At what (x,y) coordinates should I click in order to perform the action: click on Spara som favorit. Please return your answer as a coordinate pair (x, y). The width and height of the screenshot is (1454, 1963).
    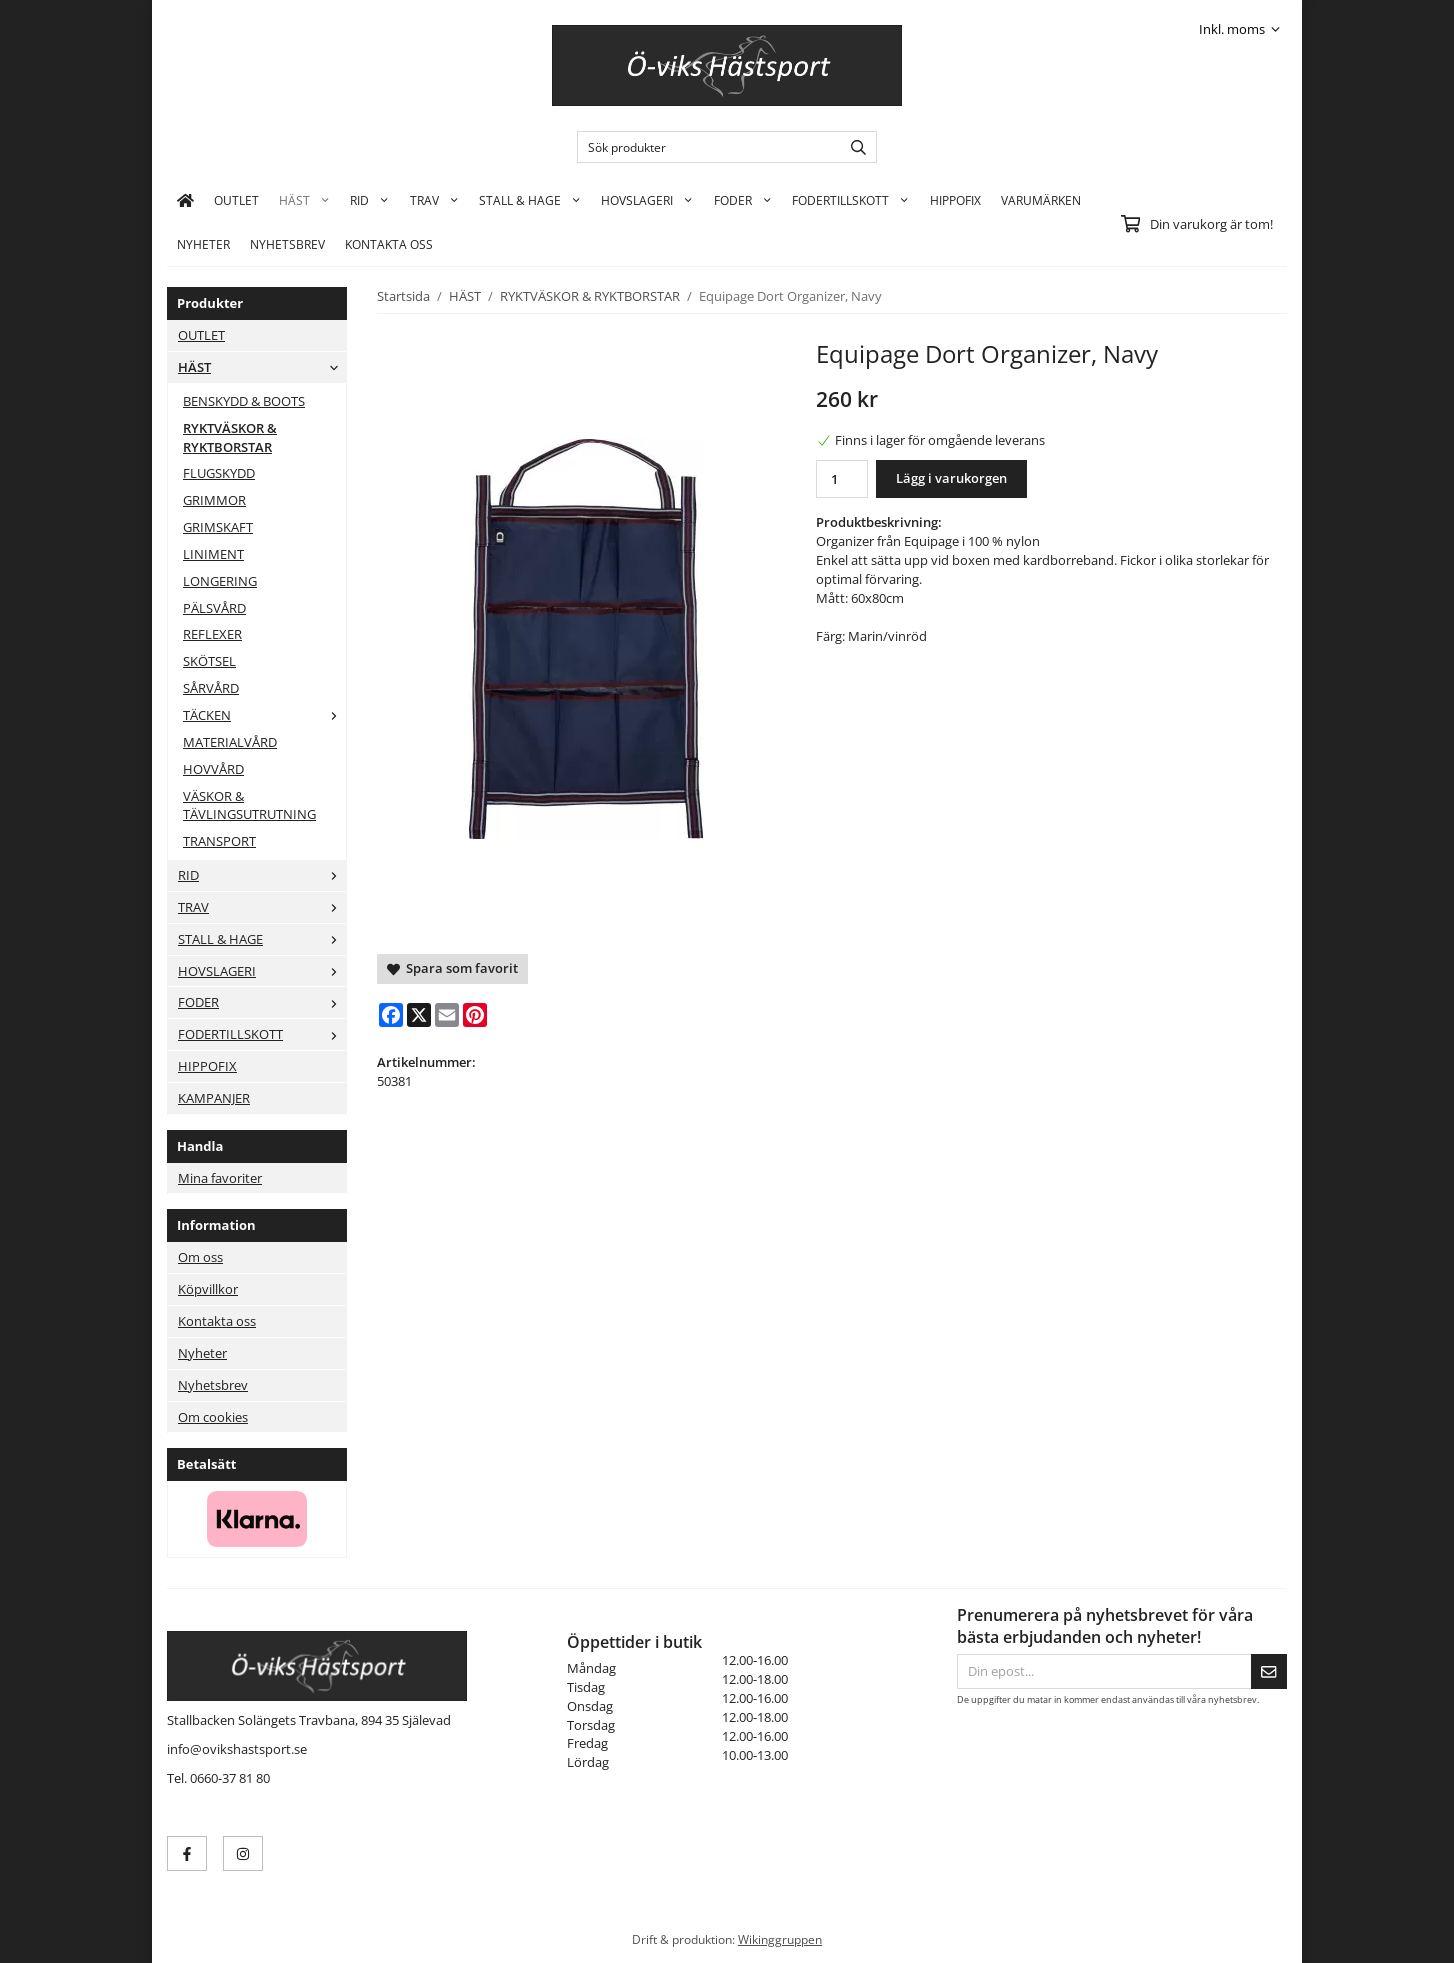
    Looking at the image, I should click on (452, 968).